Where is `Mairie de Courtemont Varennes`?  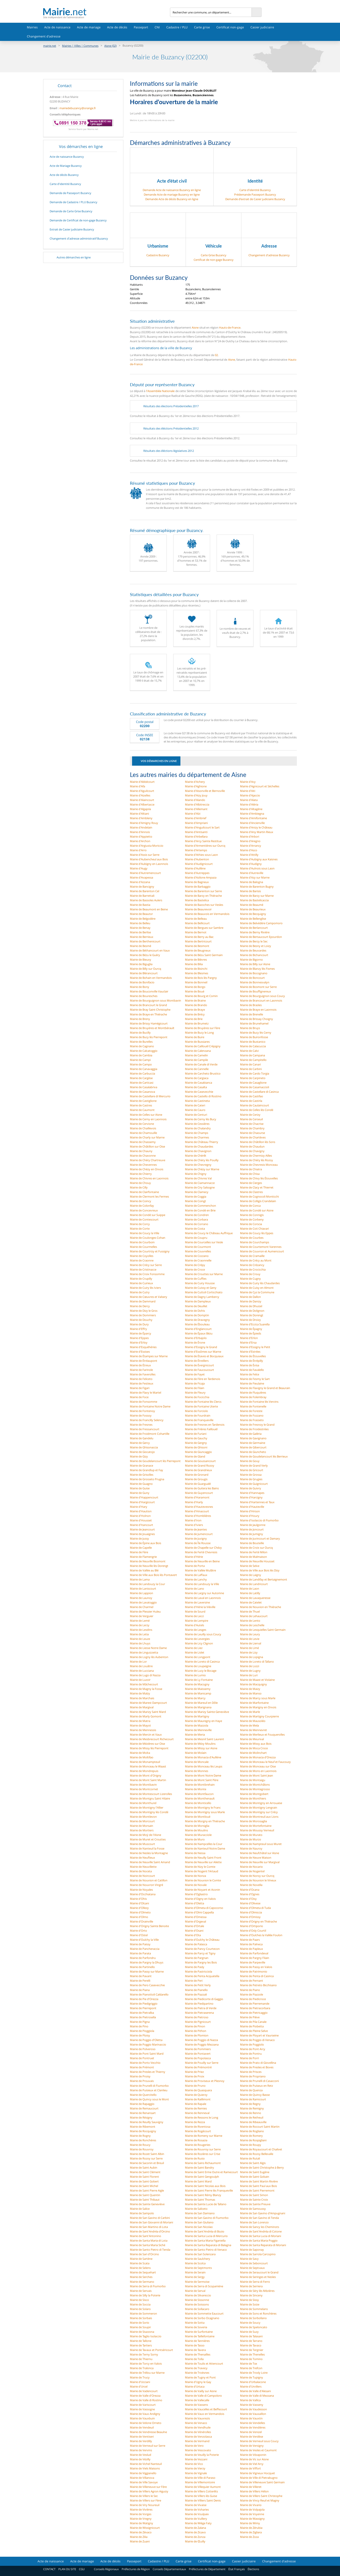 Mairie de Courtemont Varennes is located at coordinates (260, 1247).